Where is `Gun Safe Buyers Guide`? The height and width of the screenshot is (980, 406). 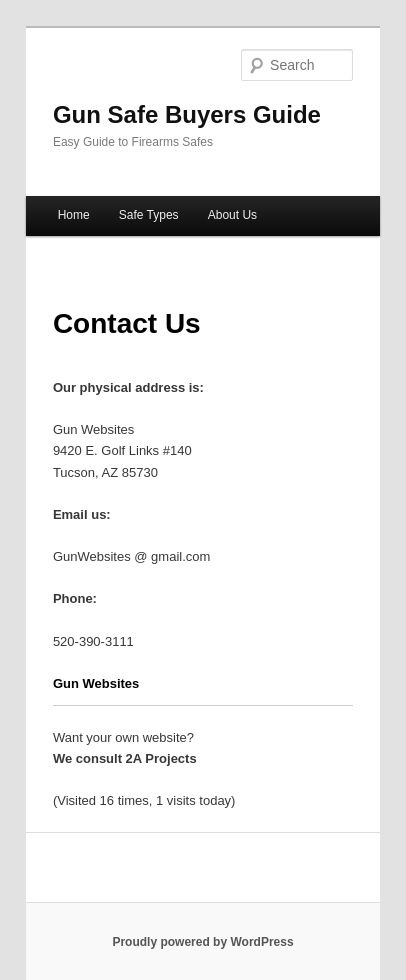
Gun Safe Buyers Guide is located at coordinates (187, 114).